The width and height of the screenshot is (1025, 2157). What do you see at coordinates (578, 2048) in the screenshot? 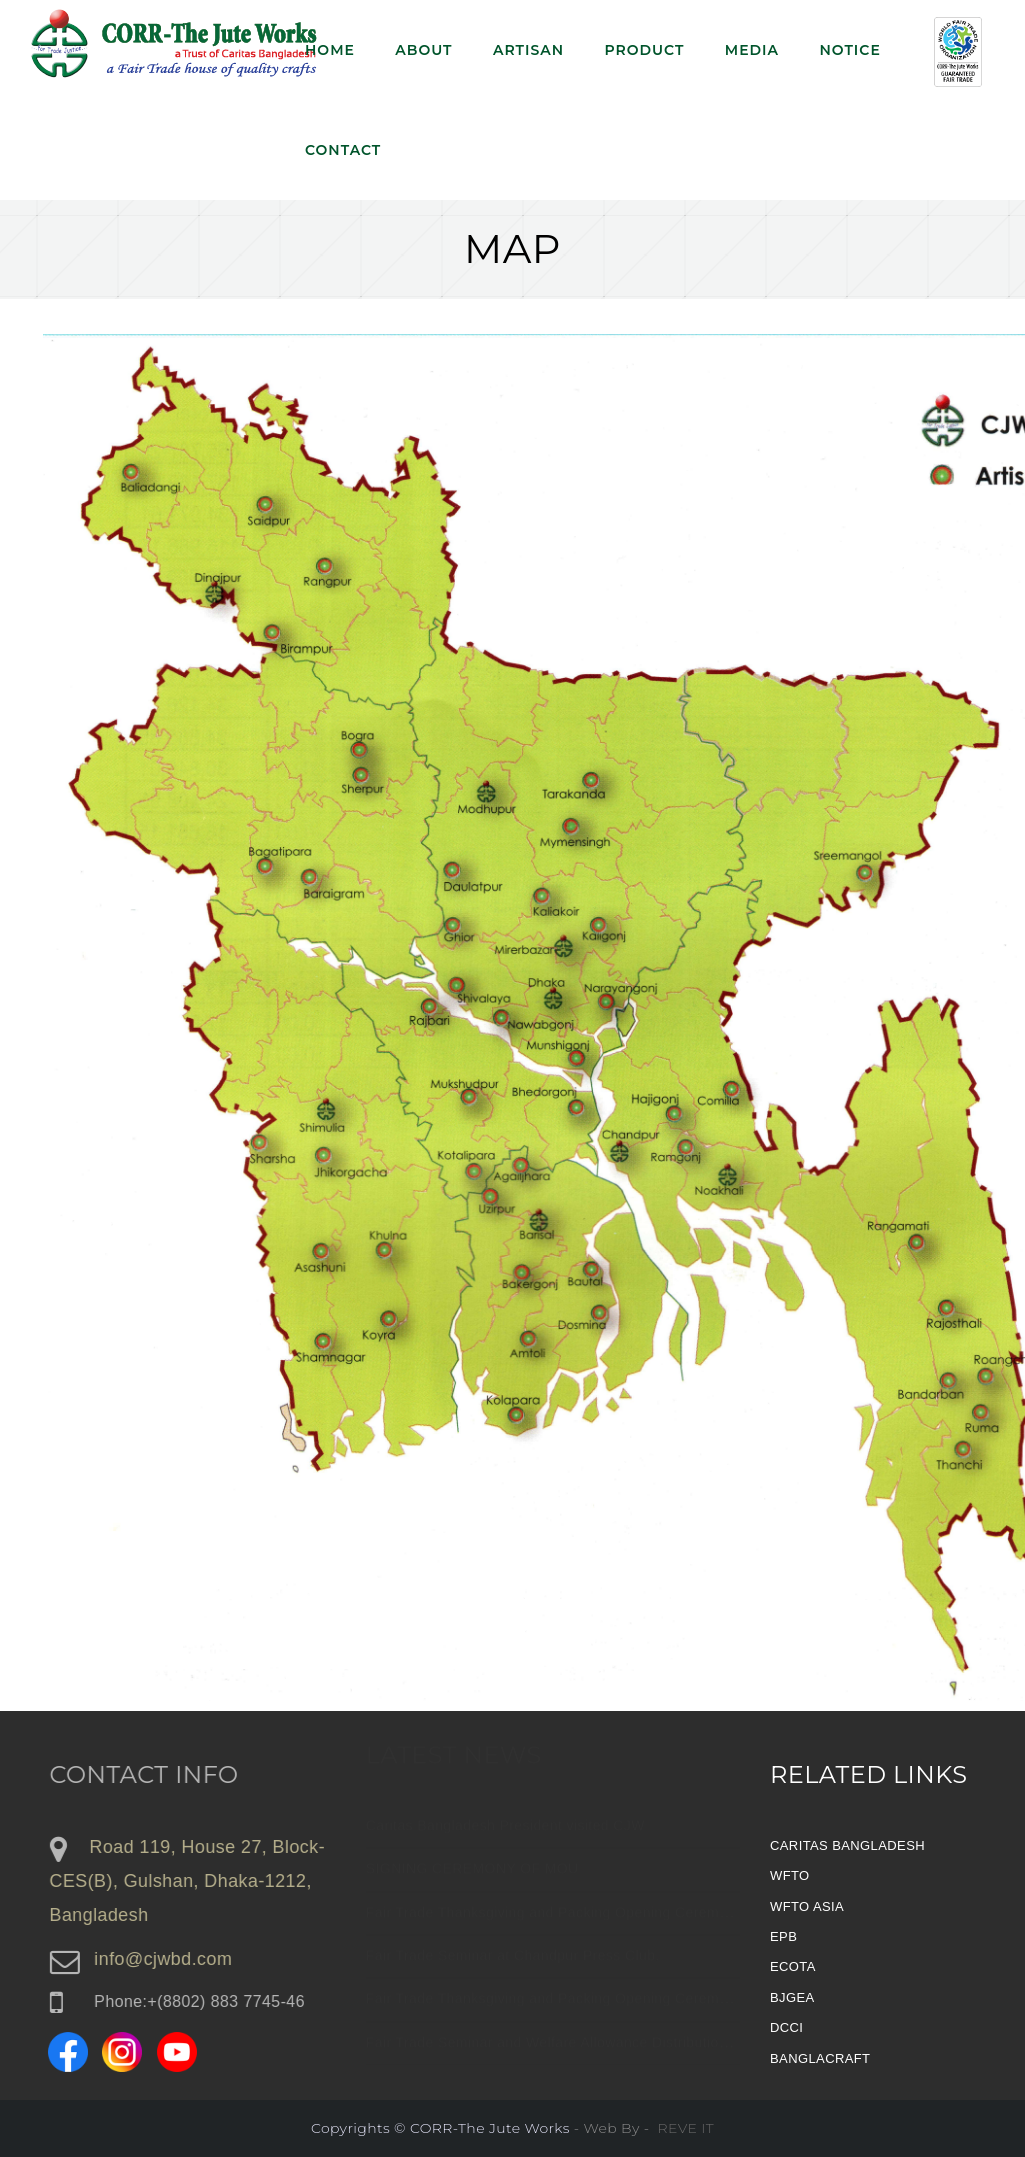
I see `Fair Trade Seminar and Welfare Allowance Distribution program.` at bounding box center [578, 2048].